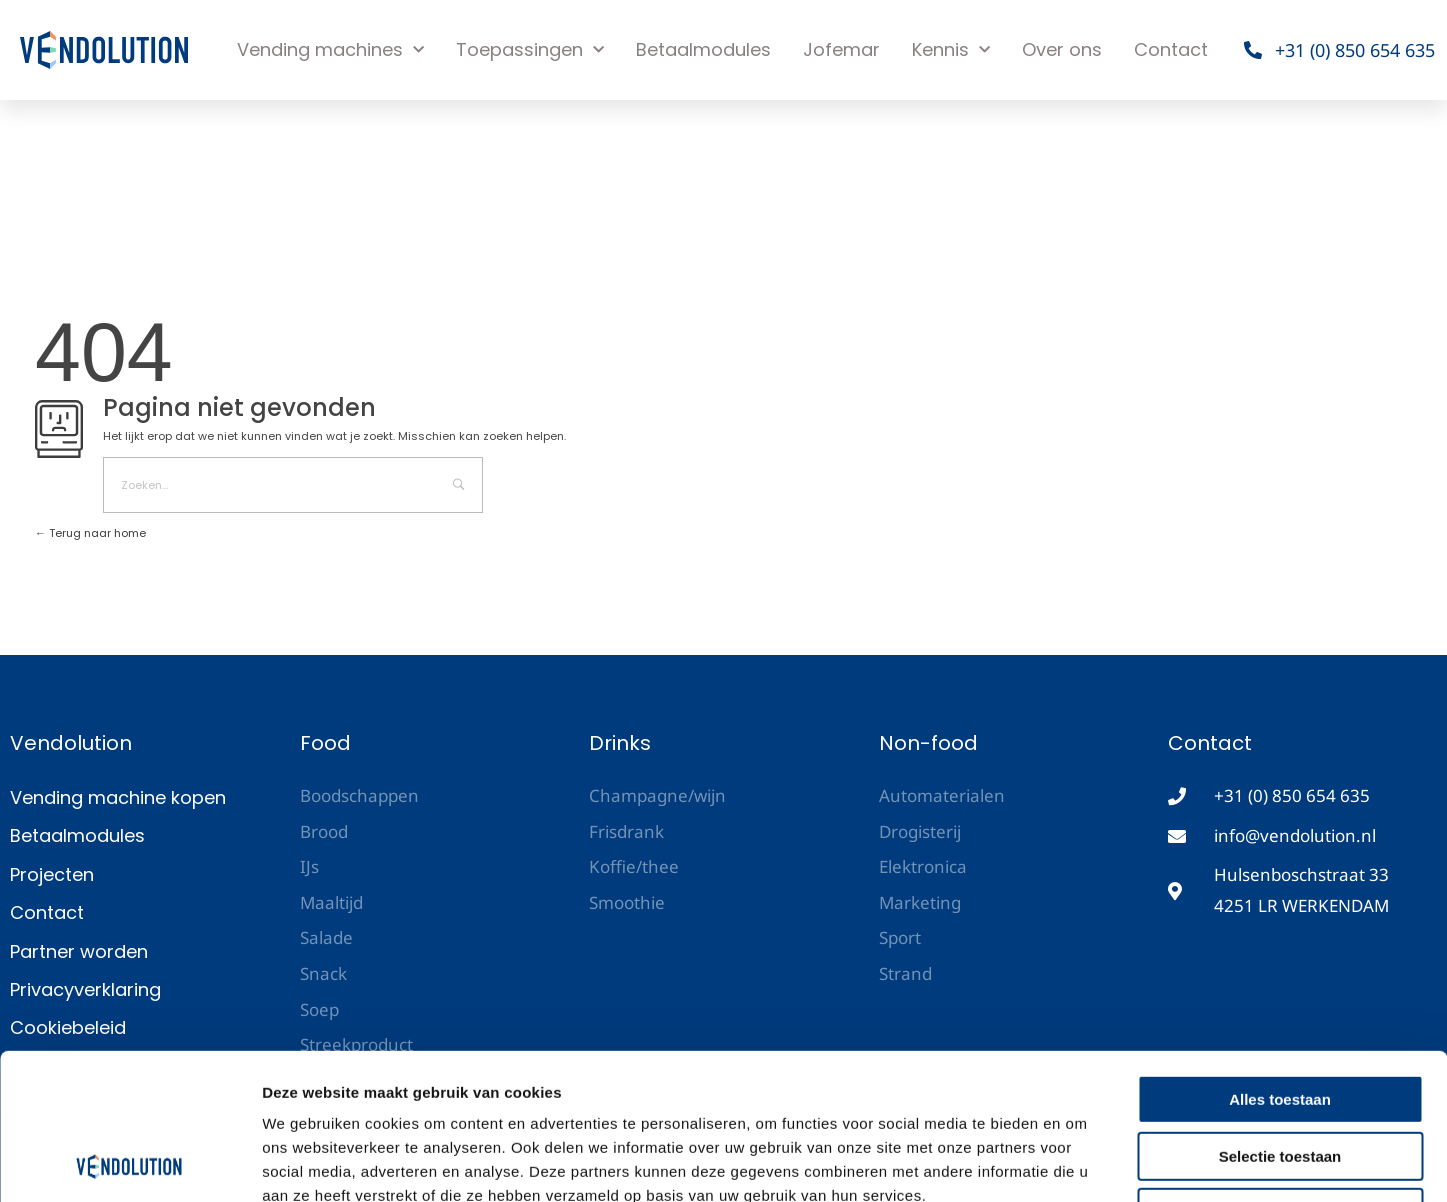 Image resolution: width=1447 pixels, height=1202 pixels. What do you see at coordinates (1280, 962) in the screenshot?
I see `Alles toestaan` at bounding box center [1280, 962].